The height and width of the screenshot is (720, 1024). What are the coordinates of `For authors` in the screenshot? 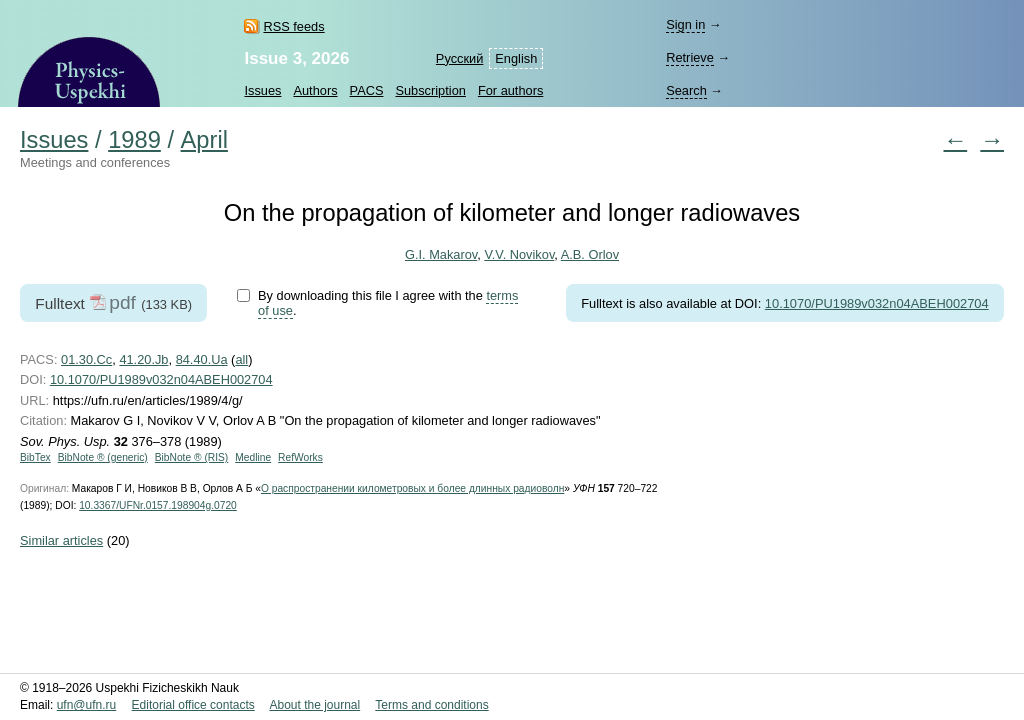 It's located at (510, 90).